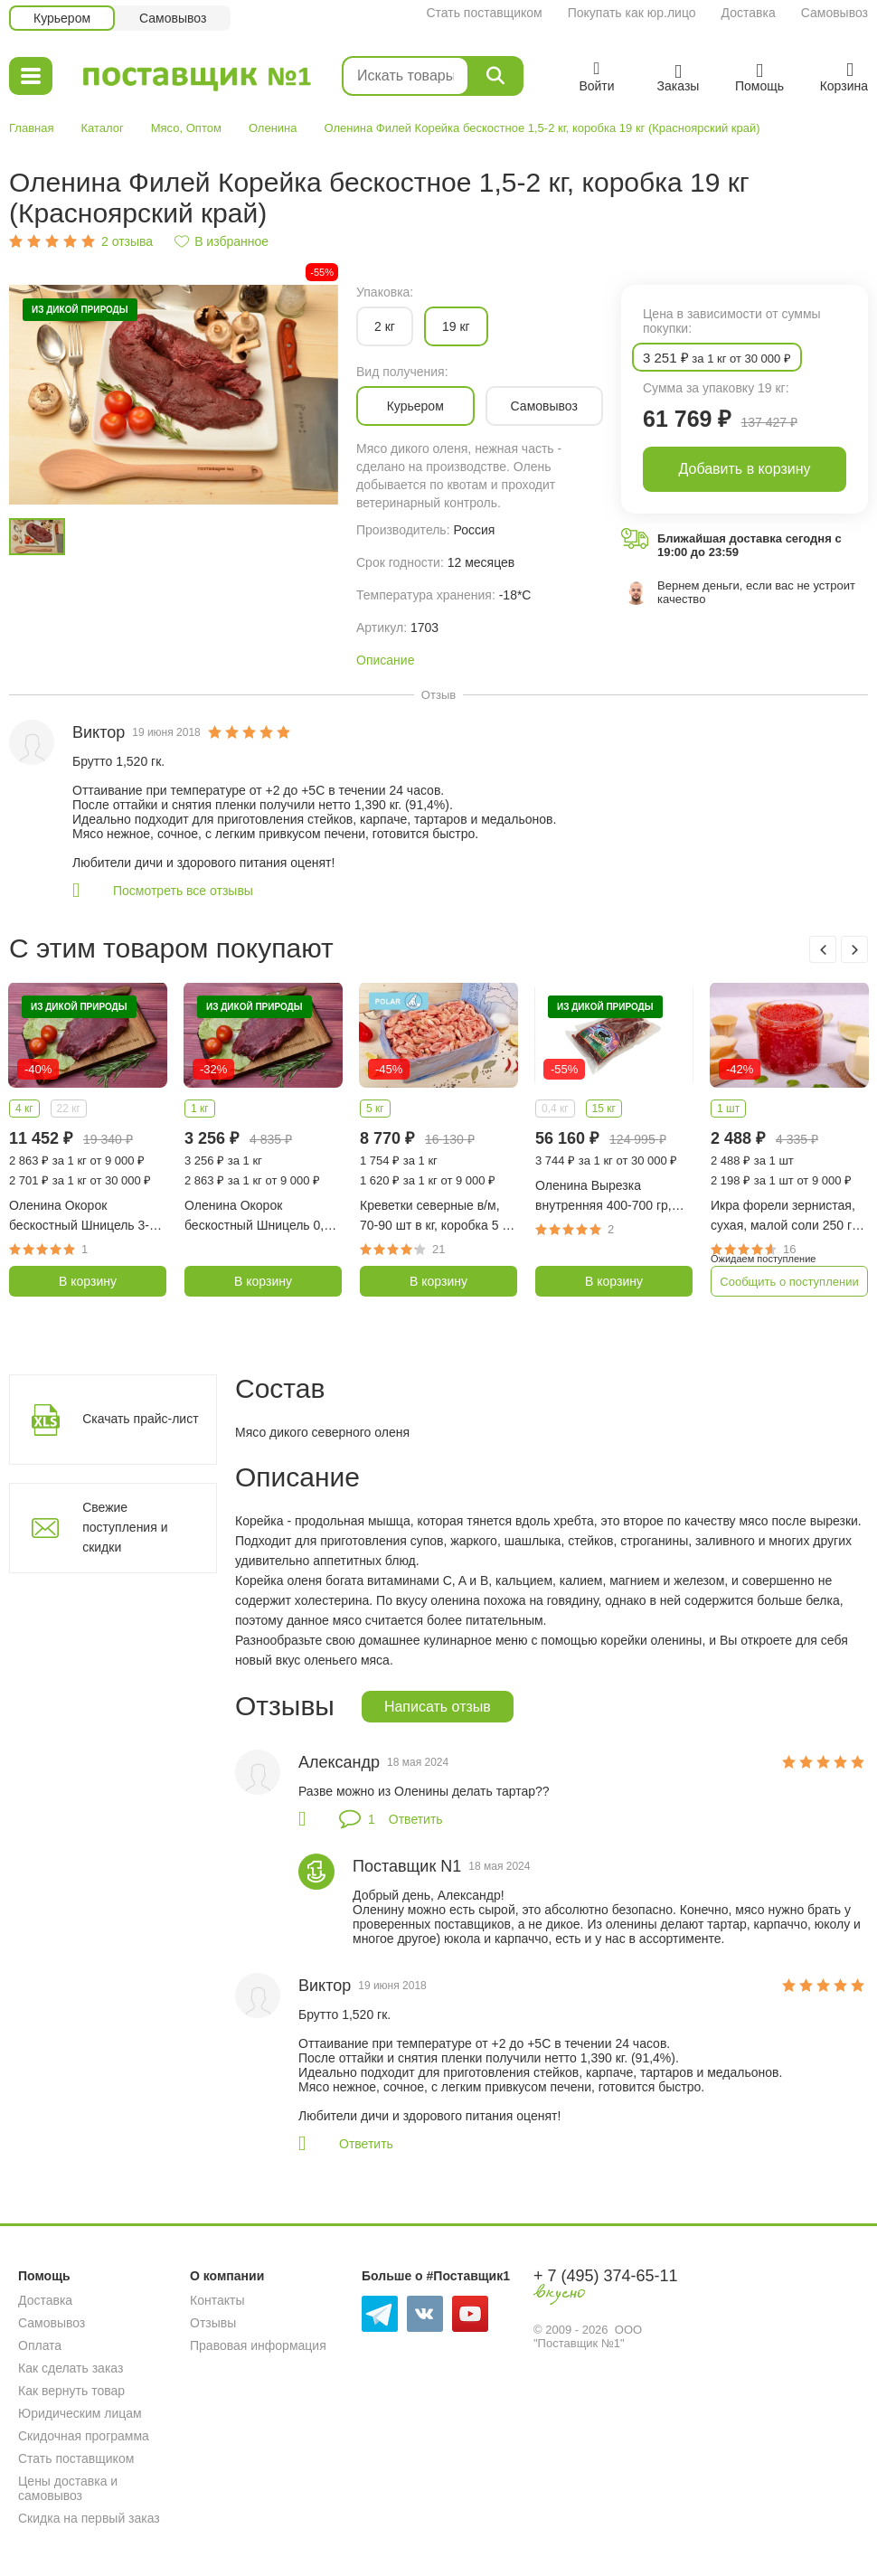  Describe the element at coordinates (173, 395) in the screenshot. I see `[option]` at that location.